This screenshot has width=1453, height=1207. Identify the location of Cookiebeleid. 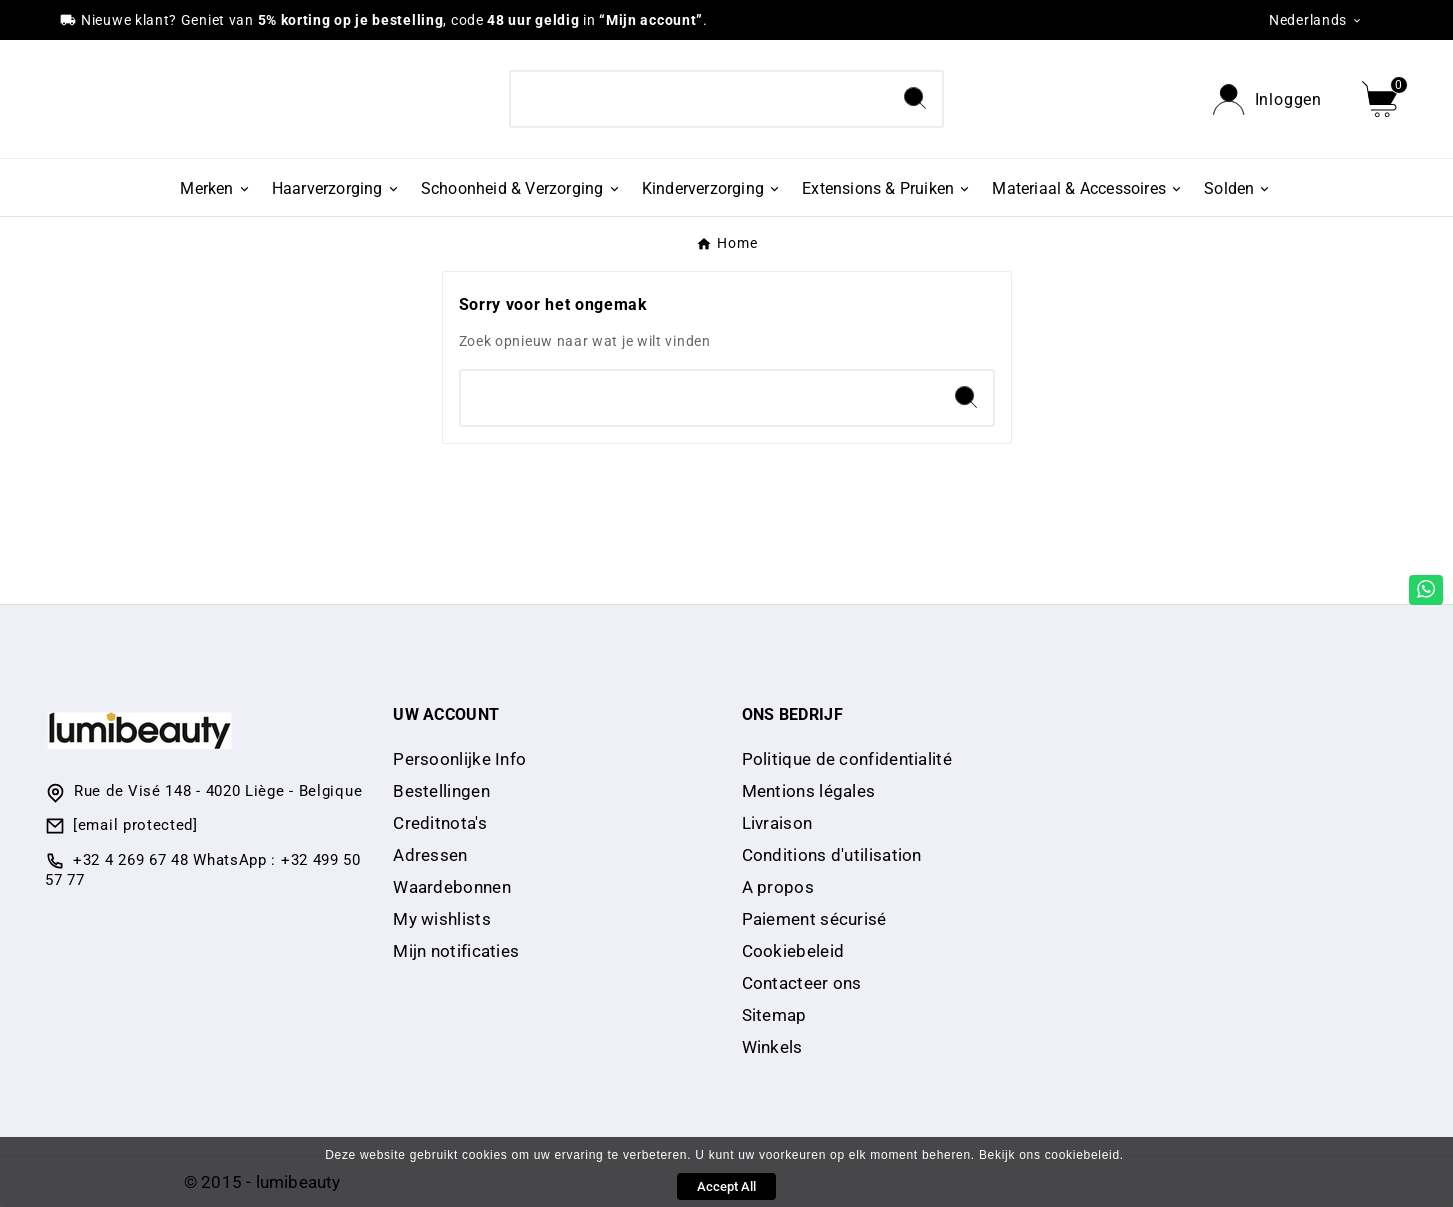
(793, 951).